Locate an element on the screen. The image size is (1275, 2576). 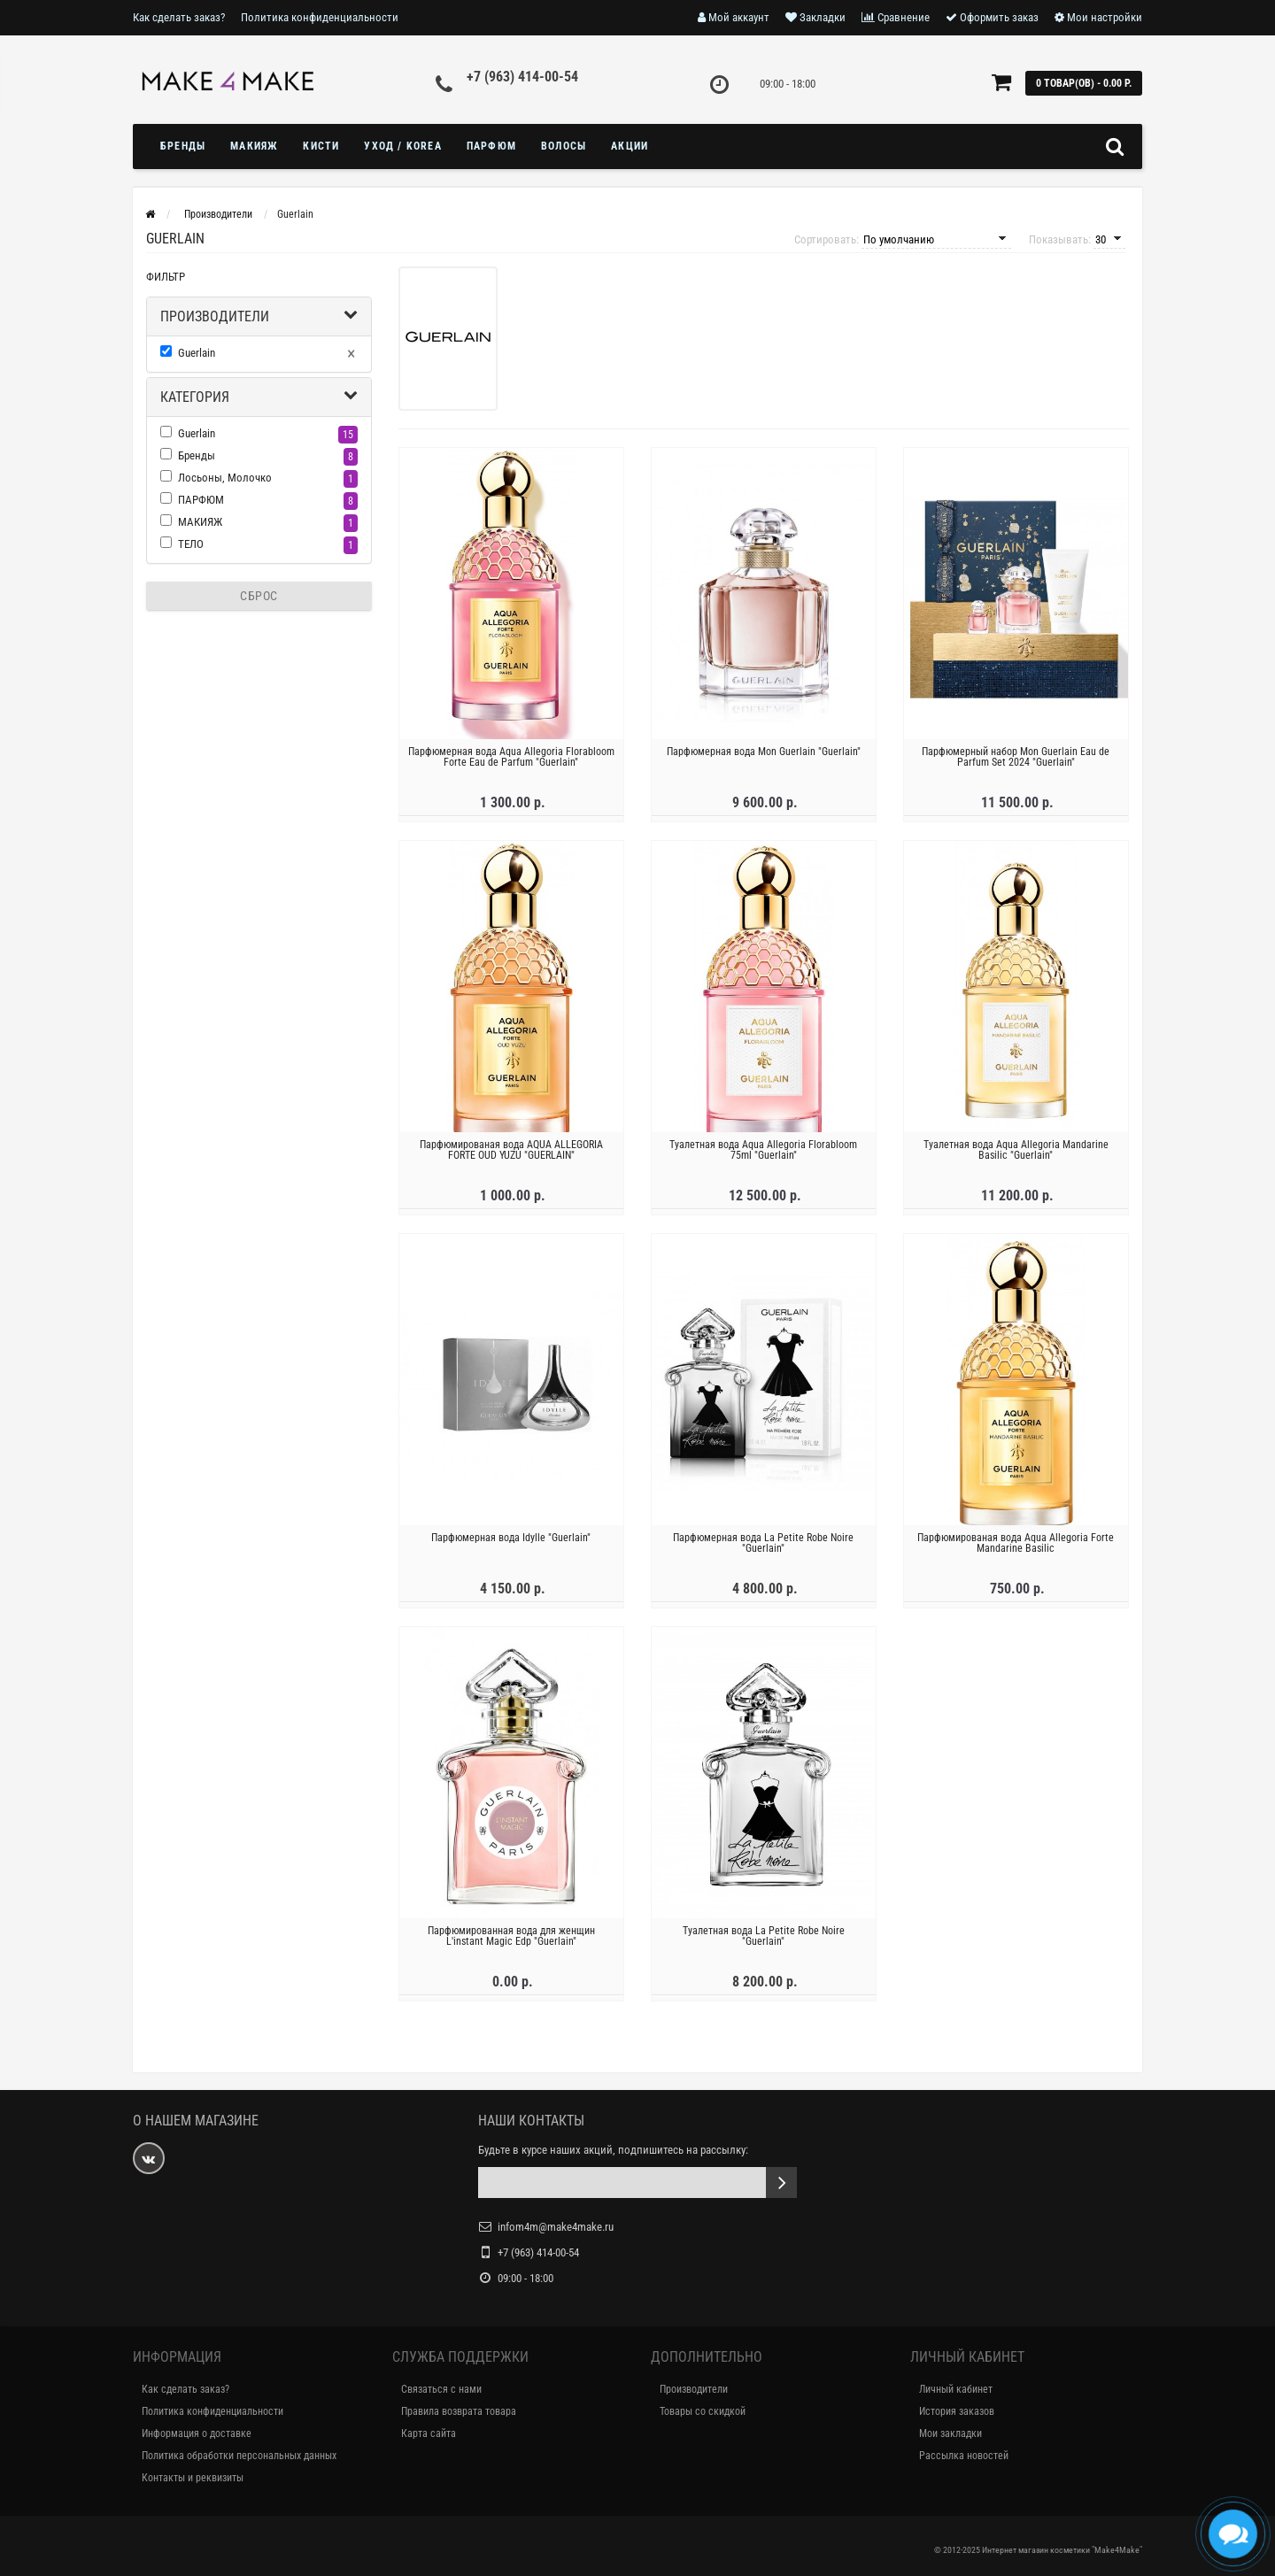
Кисти is located at coordinates (321, 146).